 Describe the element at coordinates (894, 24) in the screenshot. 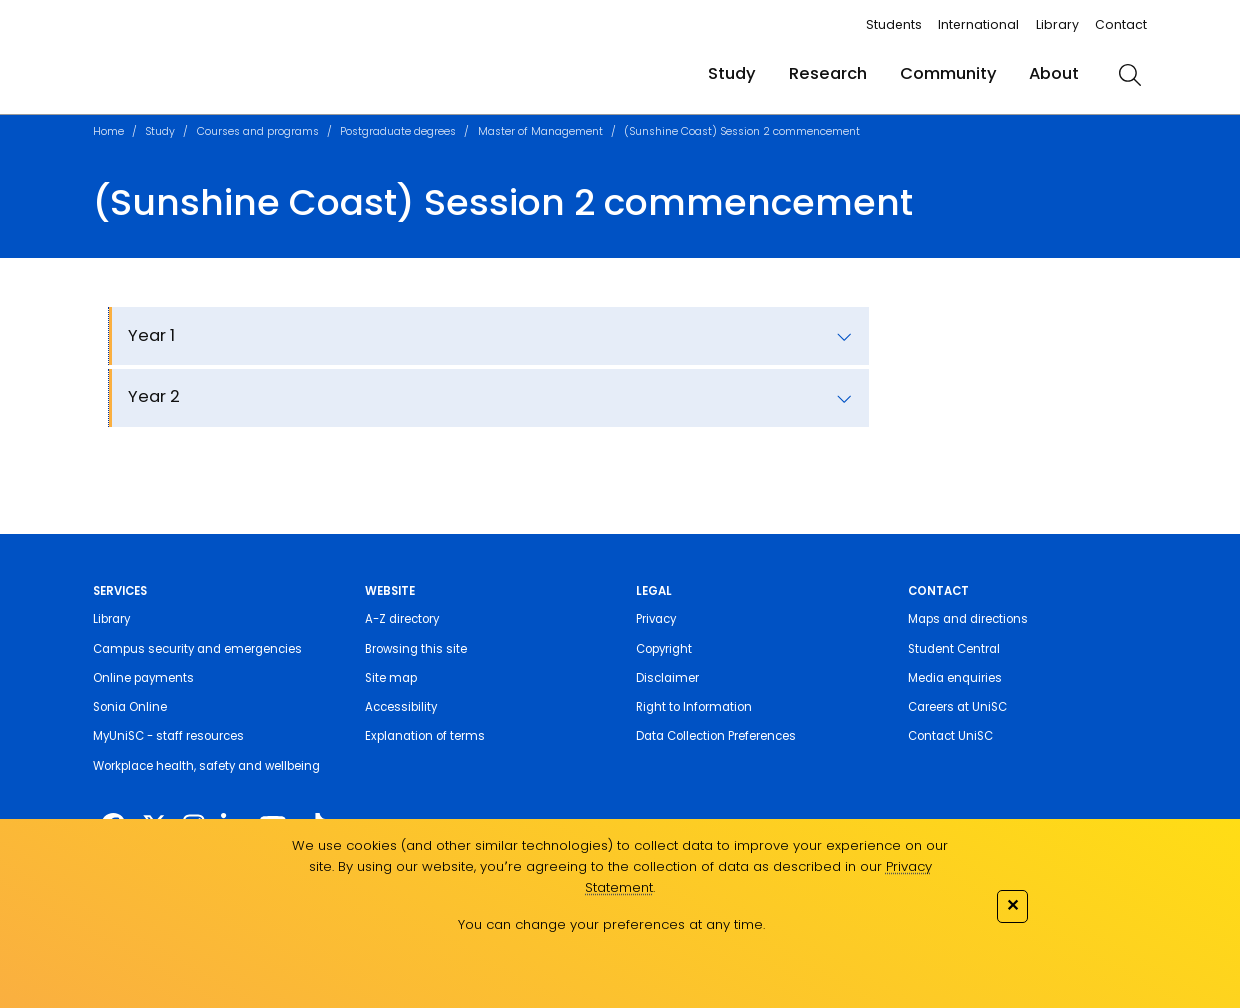

I see `Students` at that location.